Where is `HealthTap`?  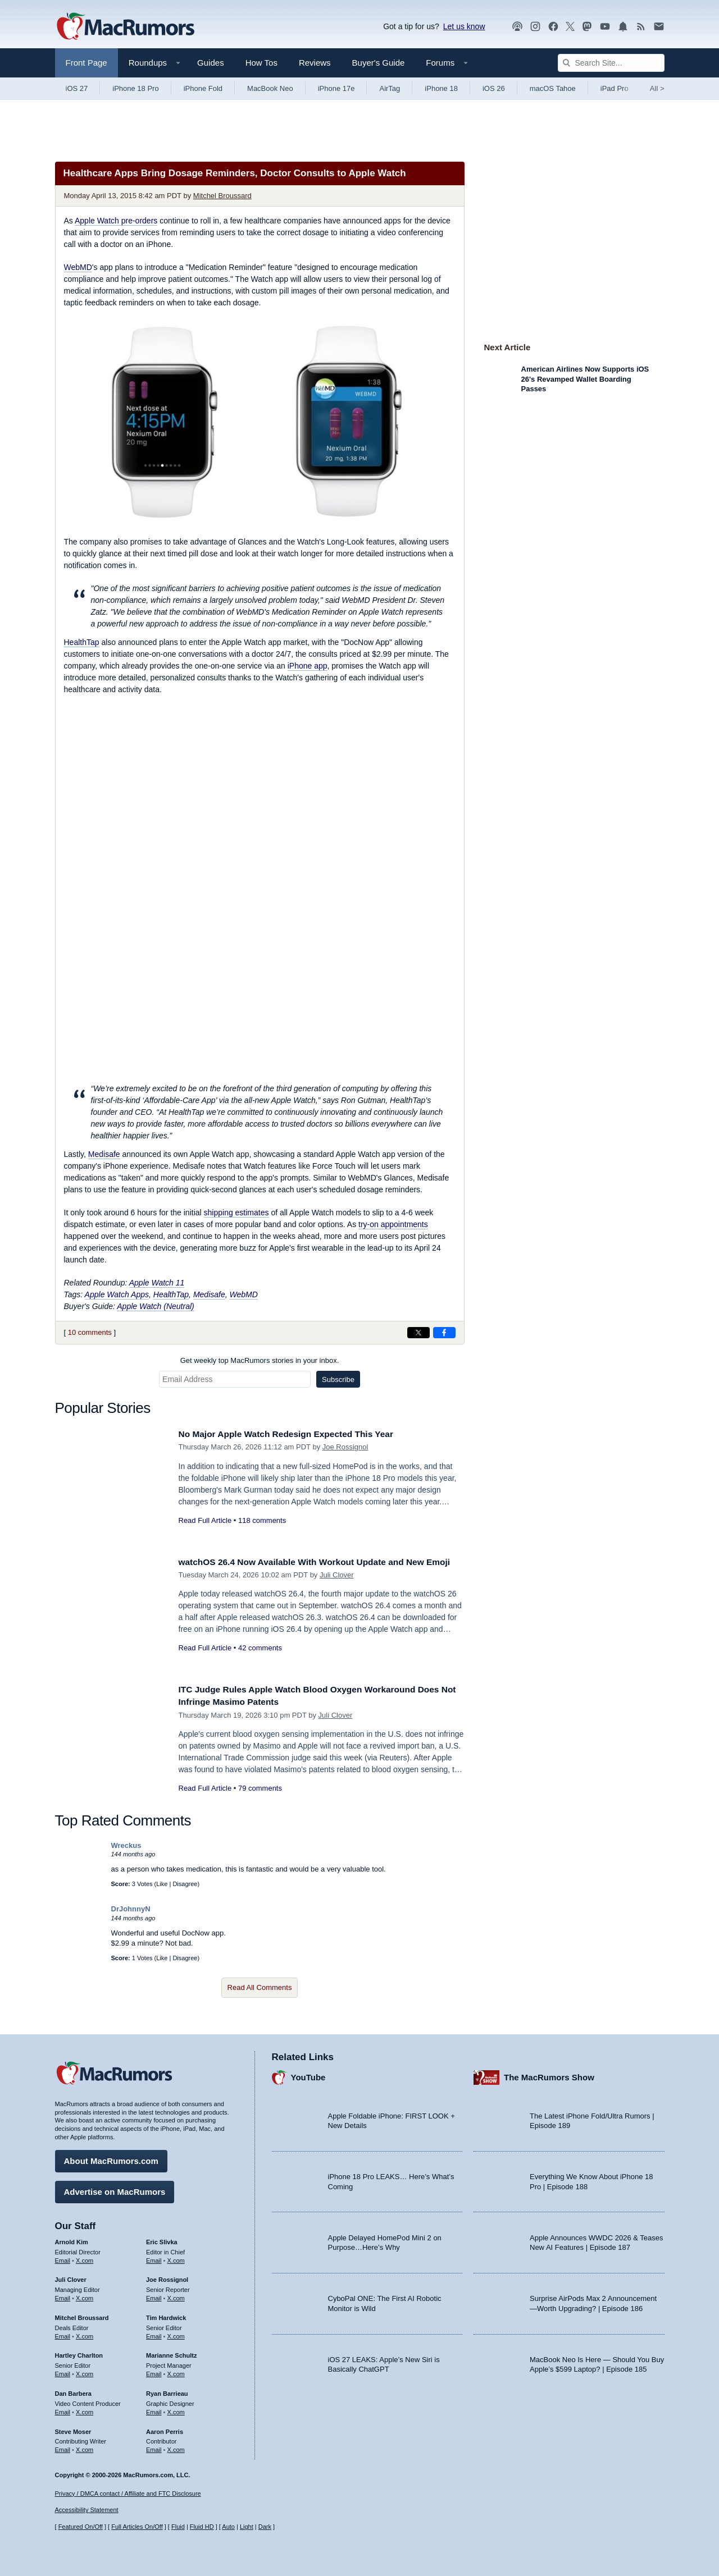 HealthTap is located at coordinates (81, 642).